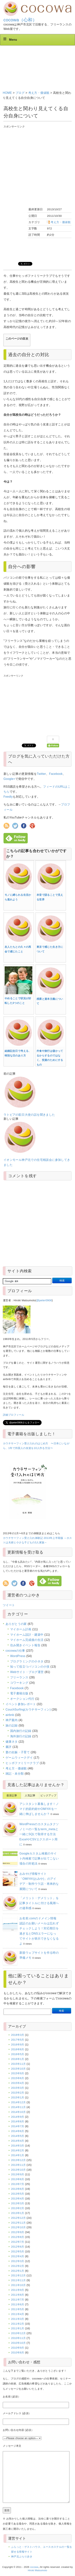 This screenshot has width=75, height=2576. What do you see at coordinates (20, 1629) in the screenshot?
I see `マイホーム計画` at bounding box center [20, 1629].